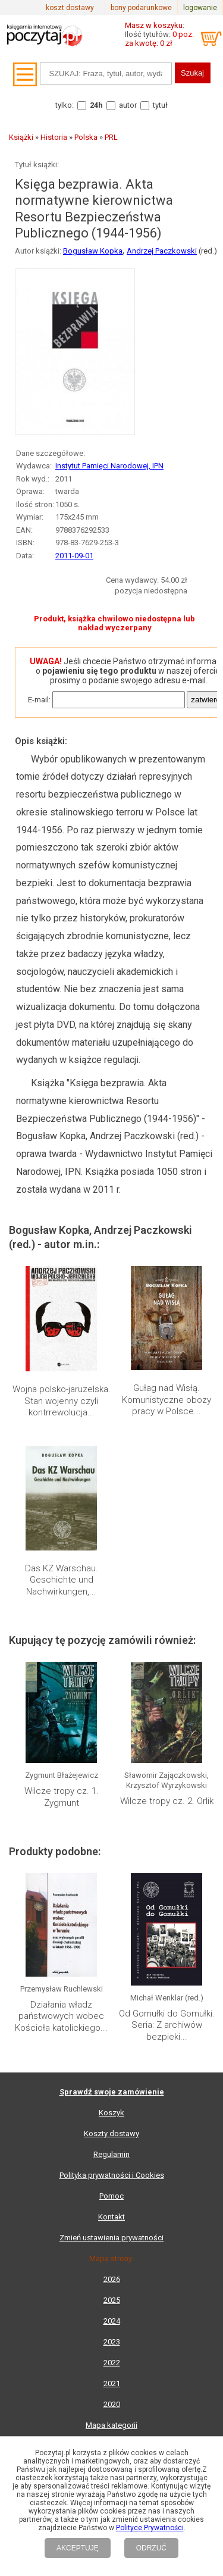  Describe the element at coordinates (77, 2548) in the screenshot. I see `AKCEPTUJĘ` at that location.